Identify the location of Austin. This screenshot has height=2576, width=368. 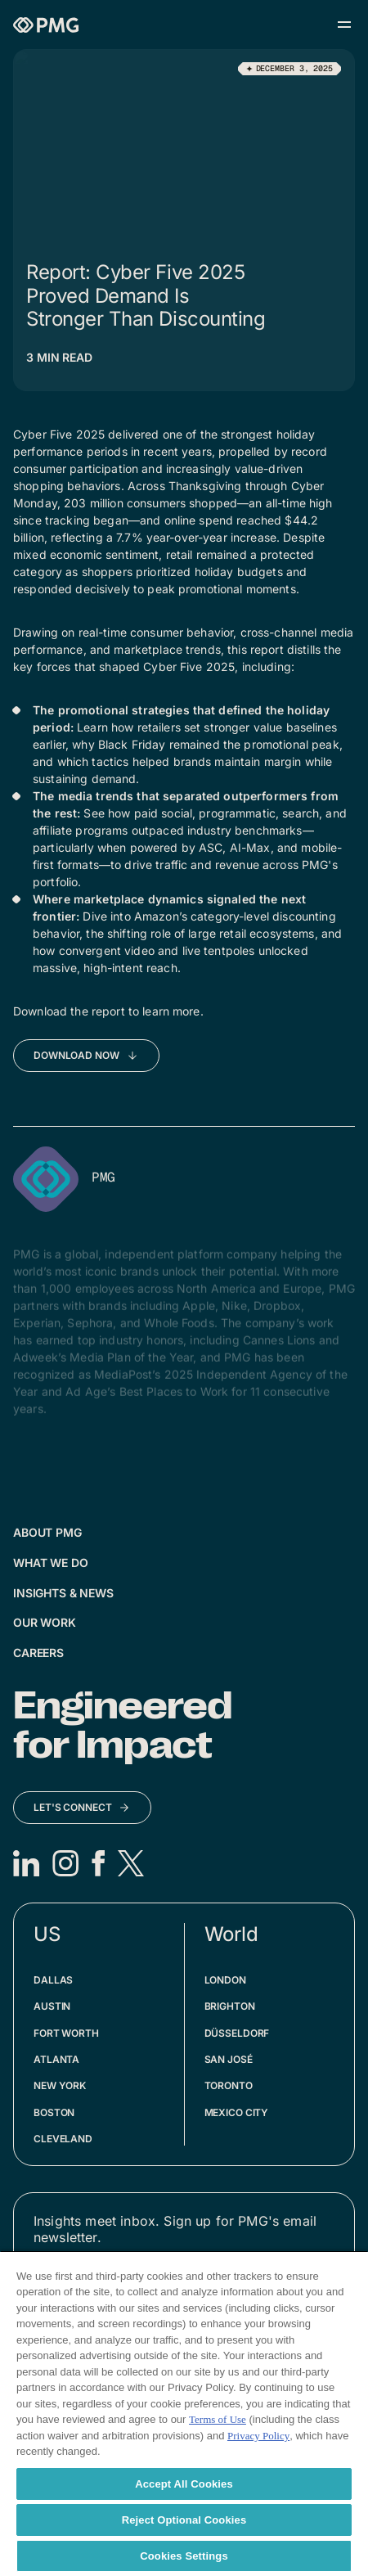
(52, 2006).